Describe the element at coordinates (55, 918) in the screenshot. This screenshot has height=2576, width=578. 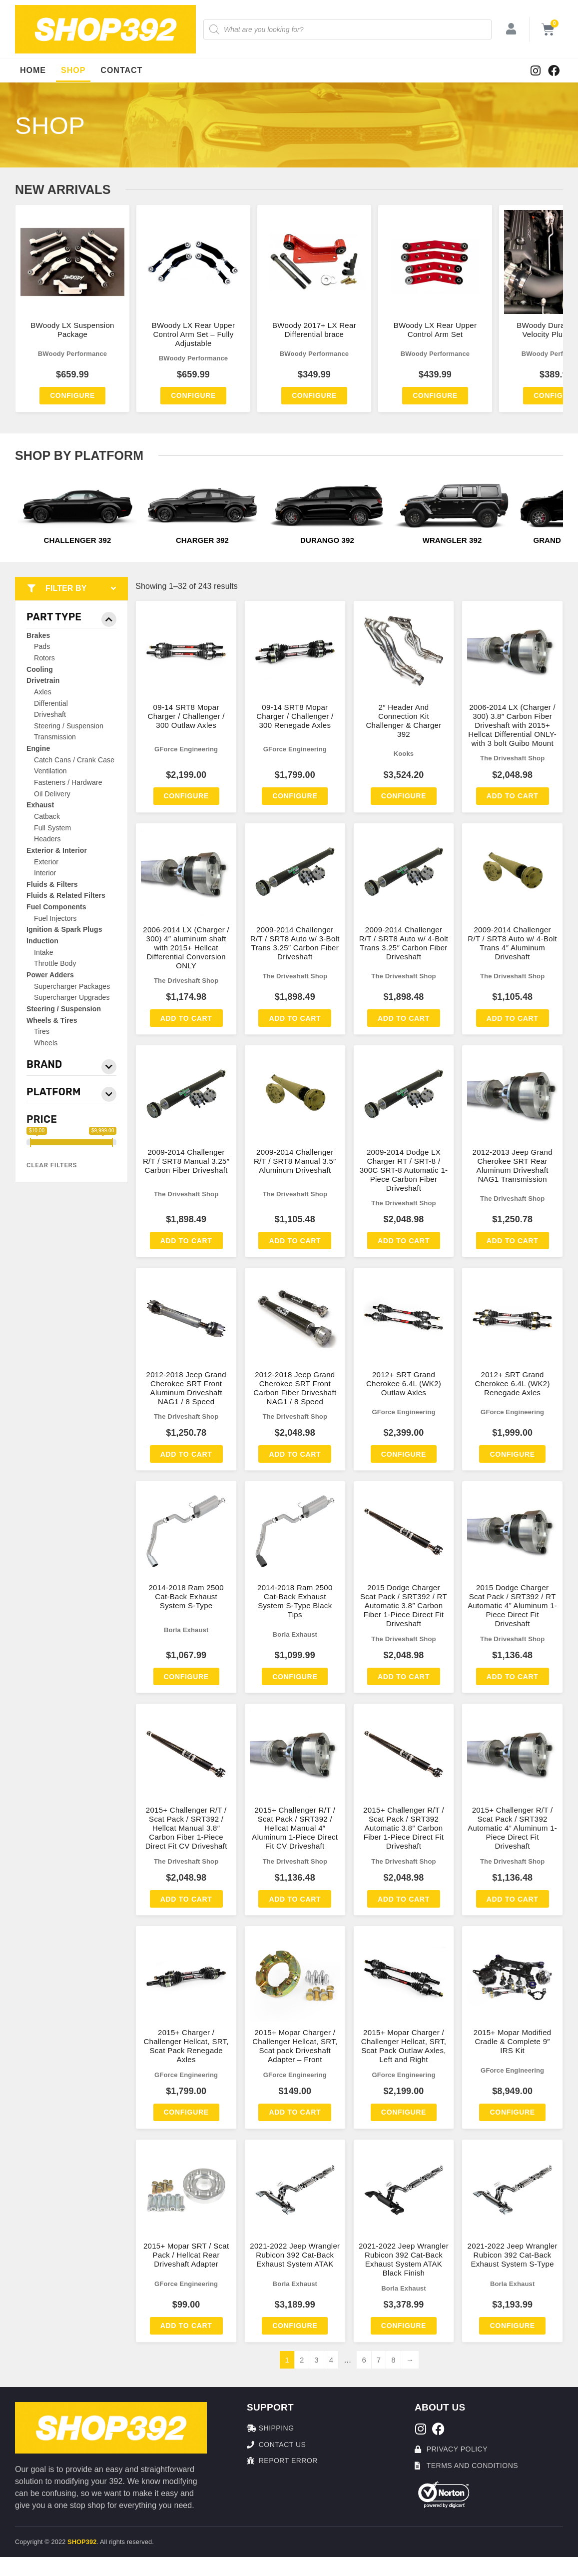
I see `Fuel Injectors` at that location.